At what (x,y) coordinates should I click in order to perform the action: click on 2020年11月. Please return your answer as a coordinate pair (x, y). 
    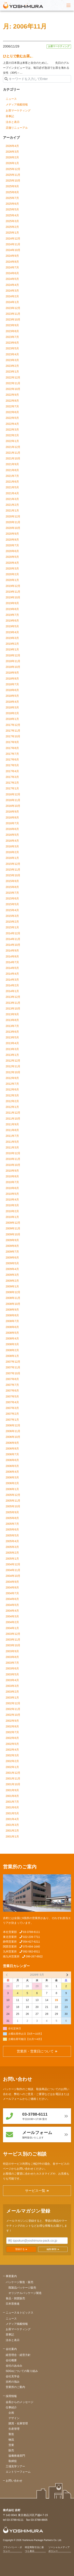
    Looking at the image, I should click on (13, 522).